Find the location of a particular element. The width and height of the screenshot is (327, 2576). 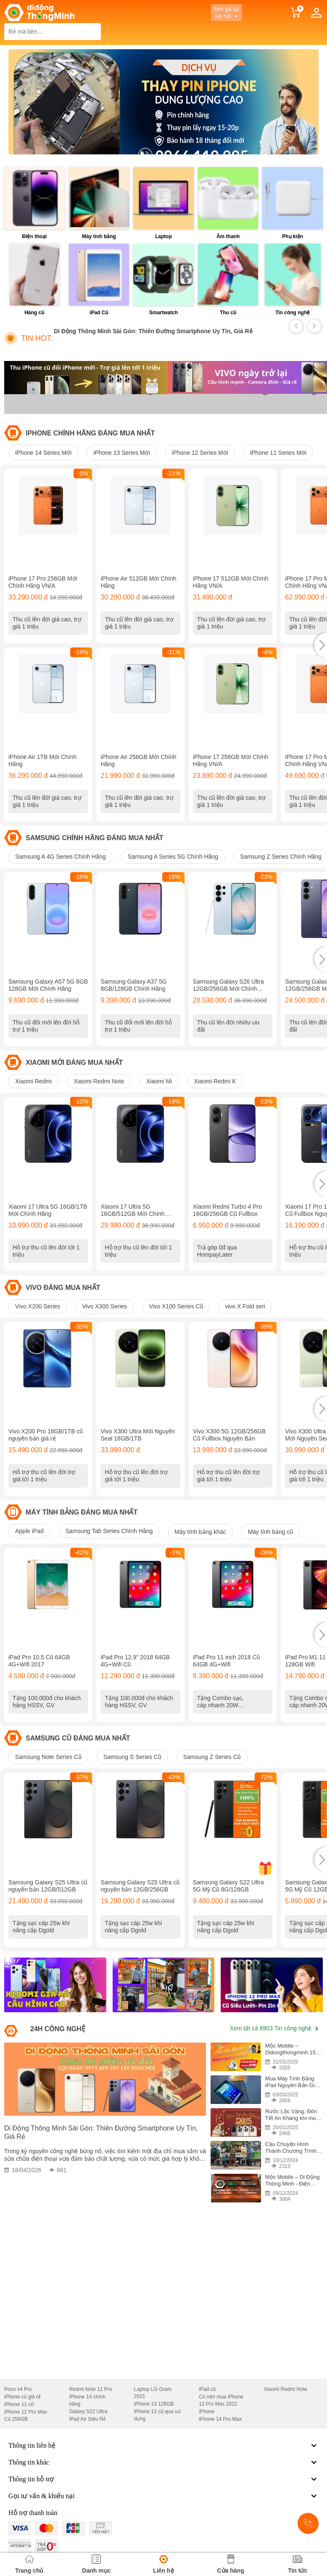

Xem tất cả 6903 Tin công nghệ is located at coordinates (274, 2036).